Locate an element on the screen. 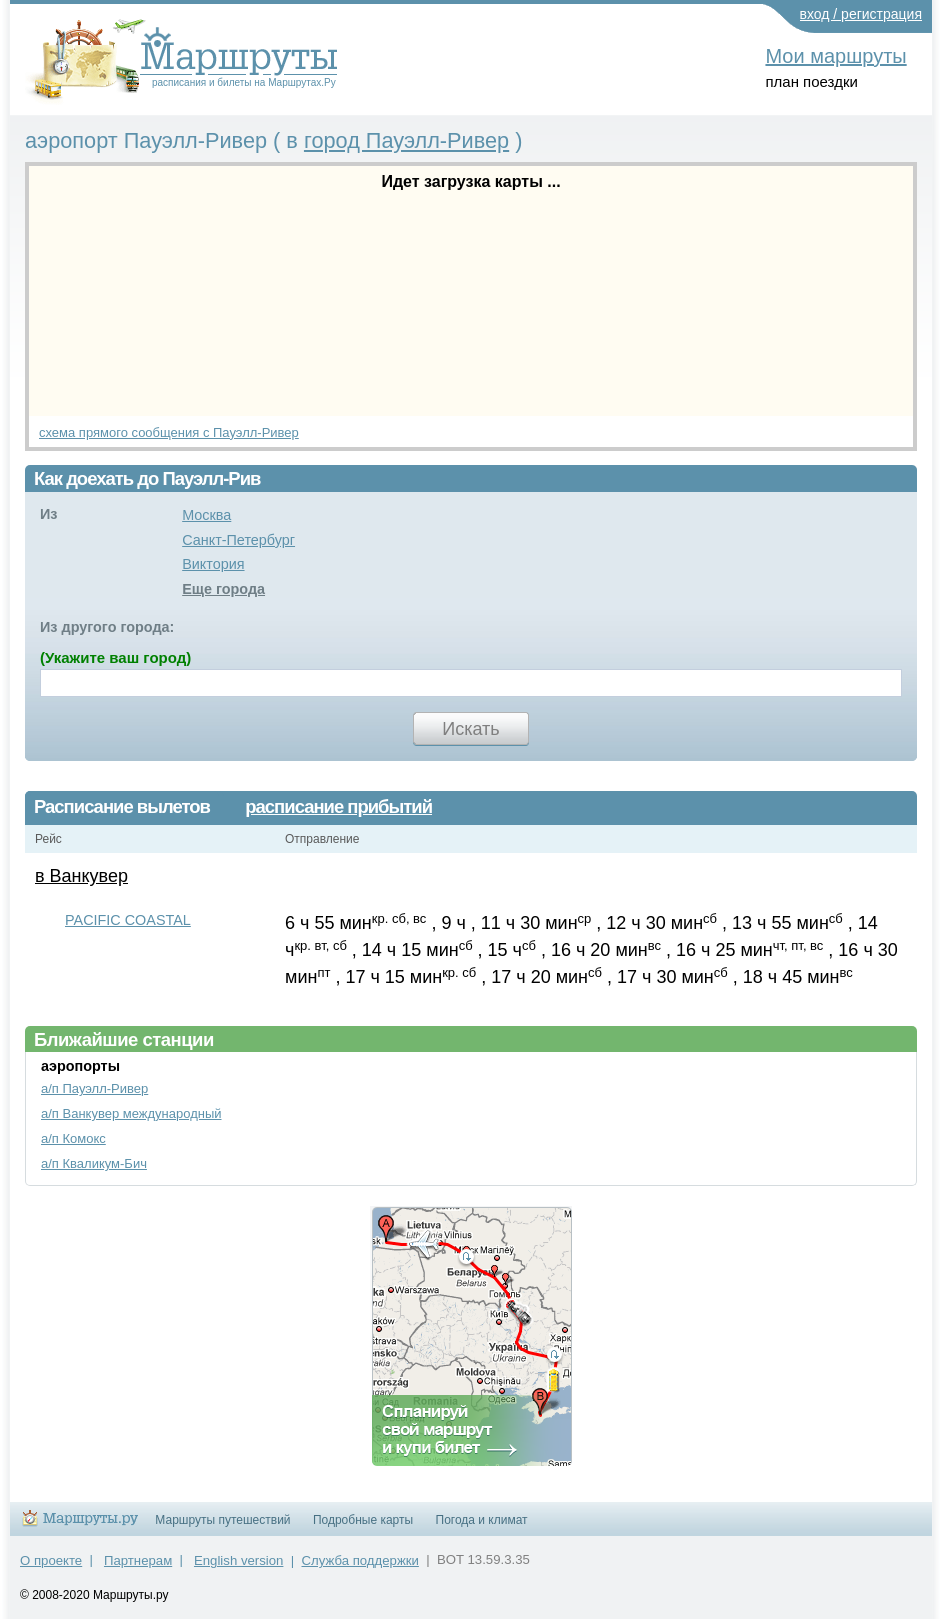 Image resolution: width=942 pixels, height=1619 pixels. город Пауэлл-Ривер is located at coordinates (406, 140).